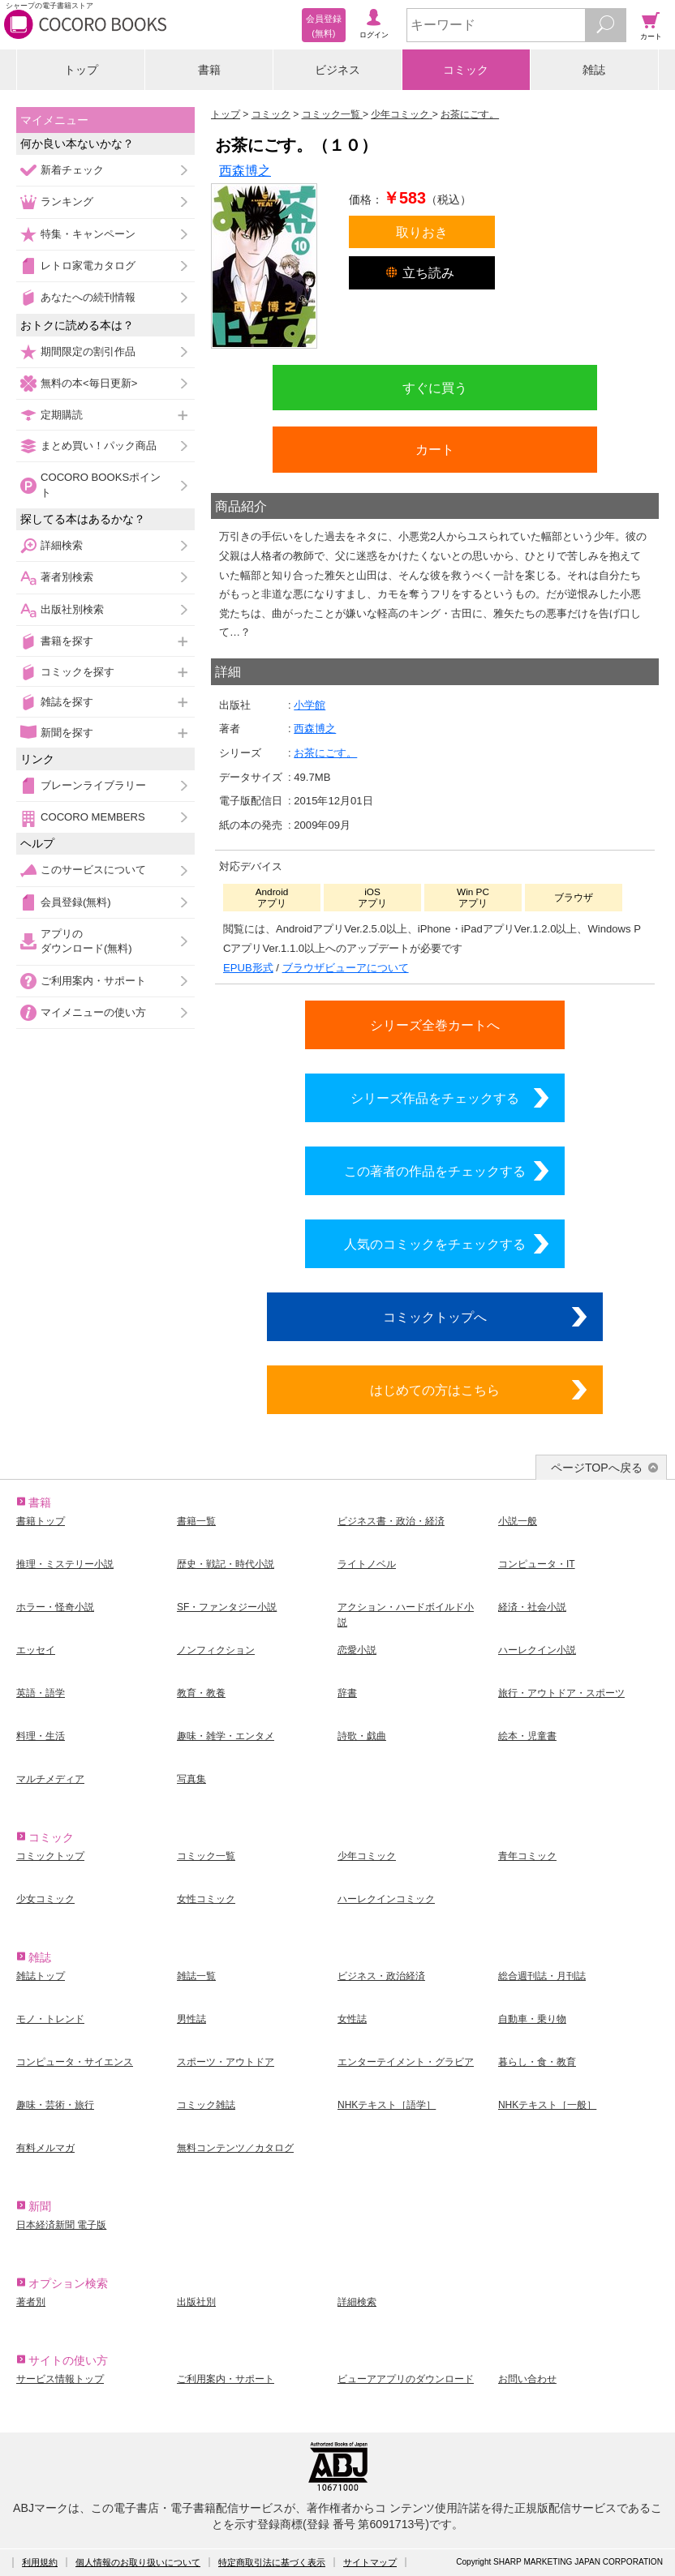 The image size is (675, 2576). What do you see at coordinates (527, 1736) in the screenshot?
I see `絵本・児童書` at bounding box center [527, 1736].